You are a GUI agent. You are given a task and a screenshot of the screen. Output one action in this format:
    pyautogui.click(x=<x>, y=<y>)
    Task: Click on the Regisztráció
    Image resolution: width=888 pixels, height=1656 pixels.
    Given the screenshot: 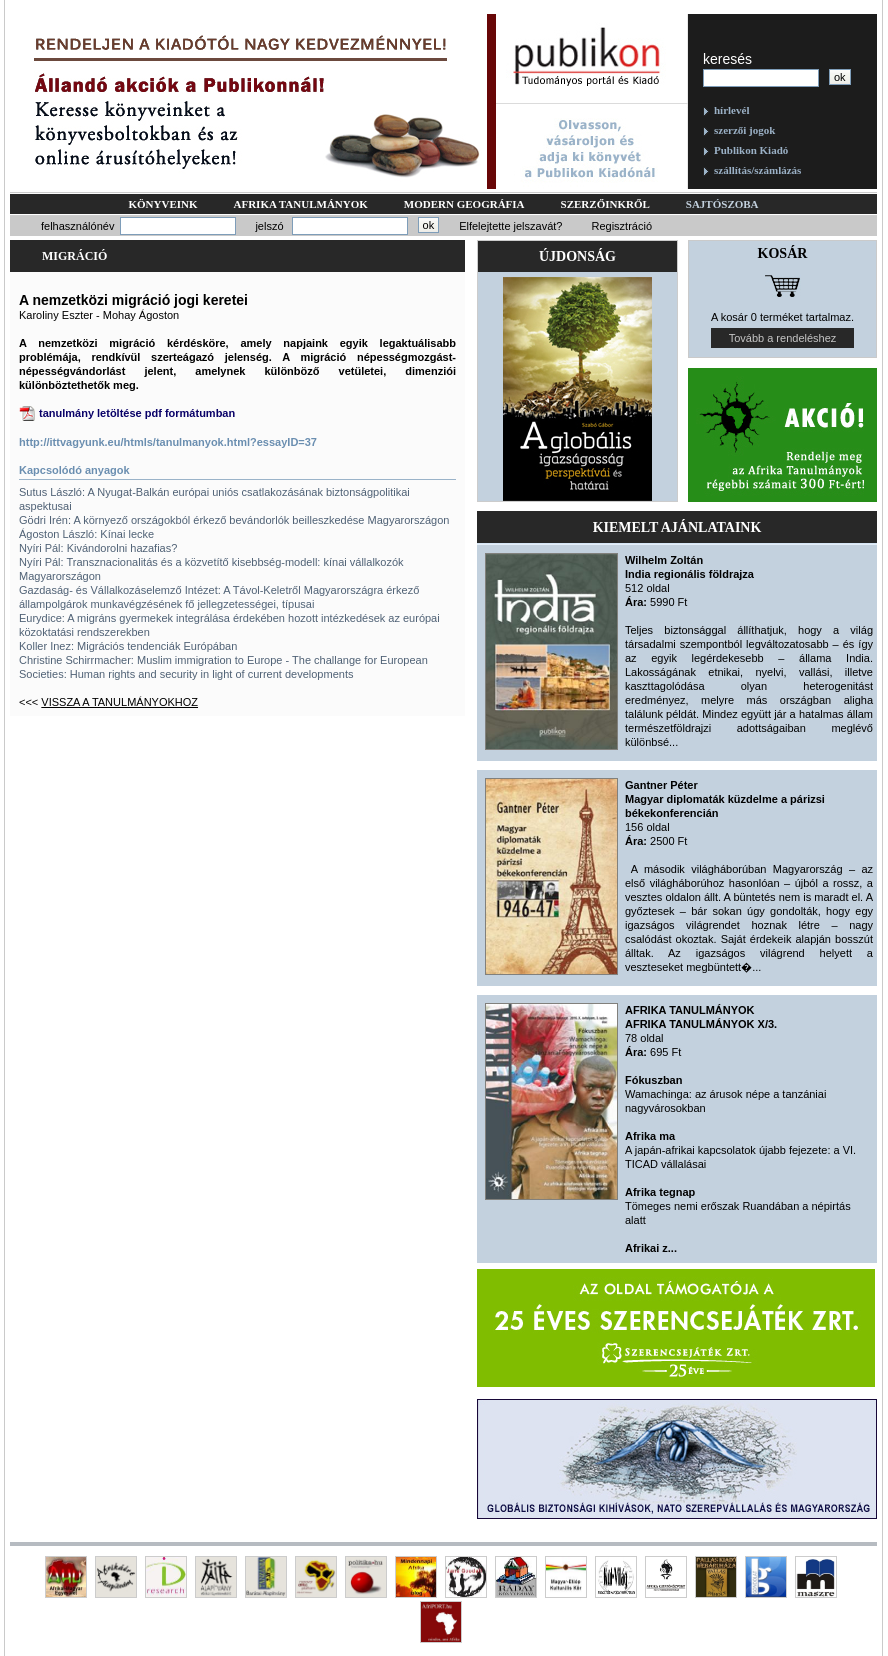 What is the action you would take?
    pyautogui.click(x=621, y=226)
    